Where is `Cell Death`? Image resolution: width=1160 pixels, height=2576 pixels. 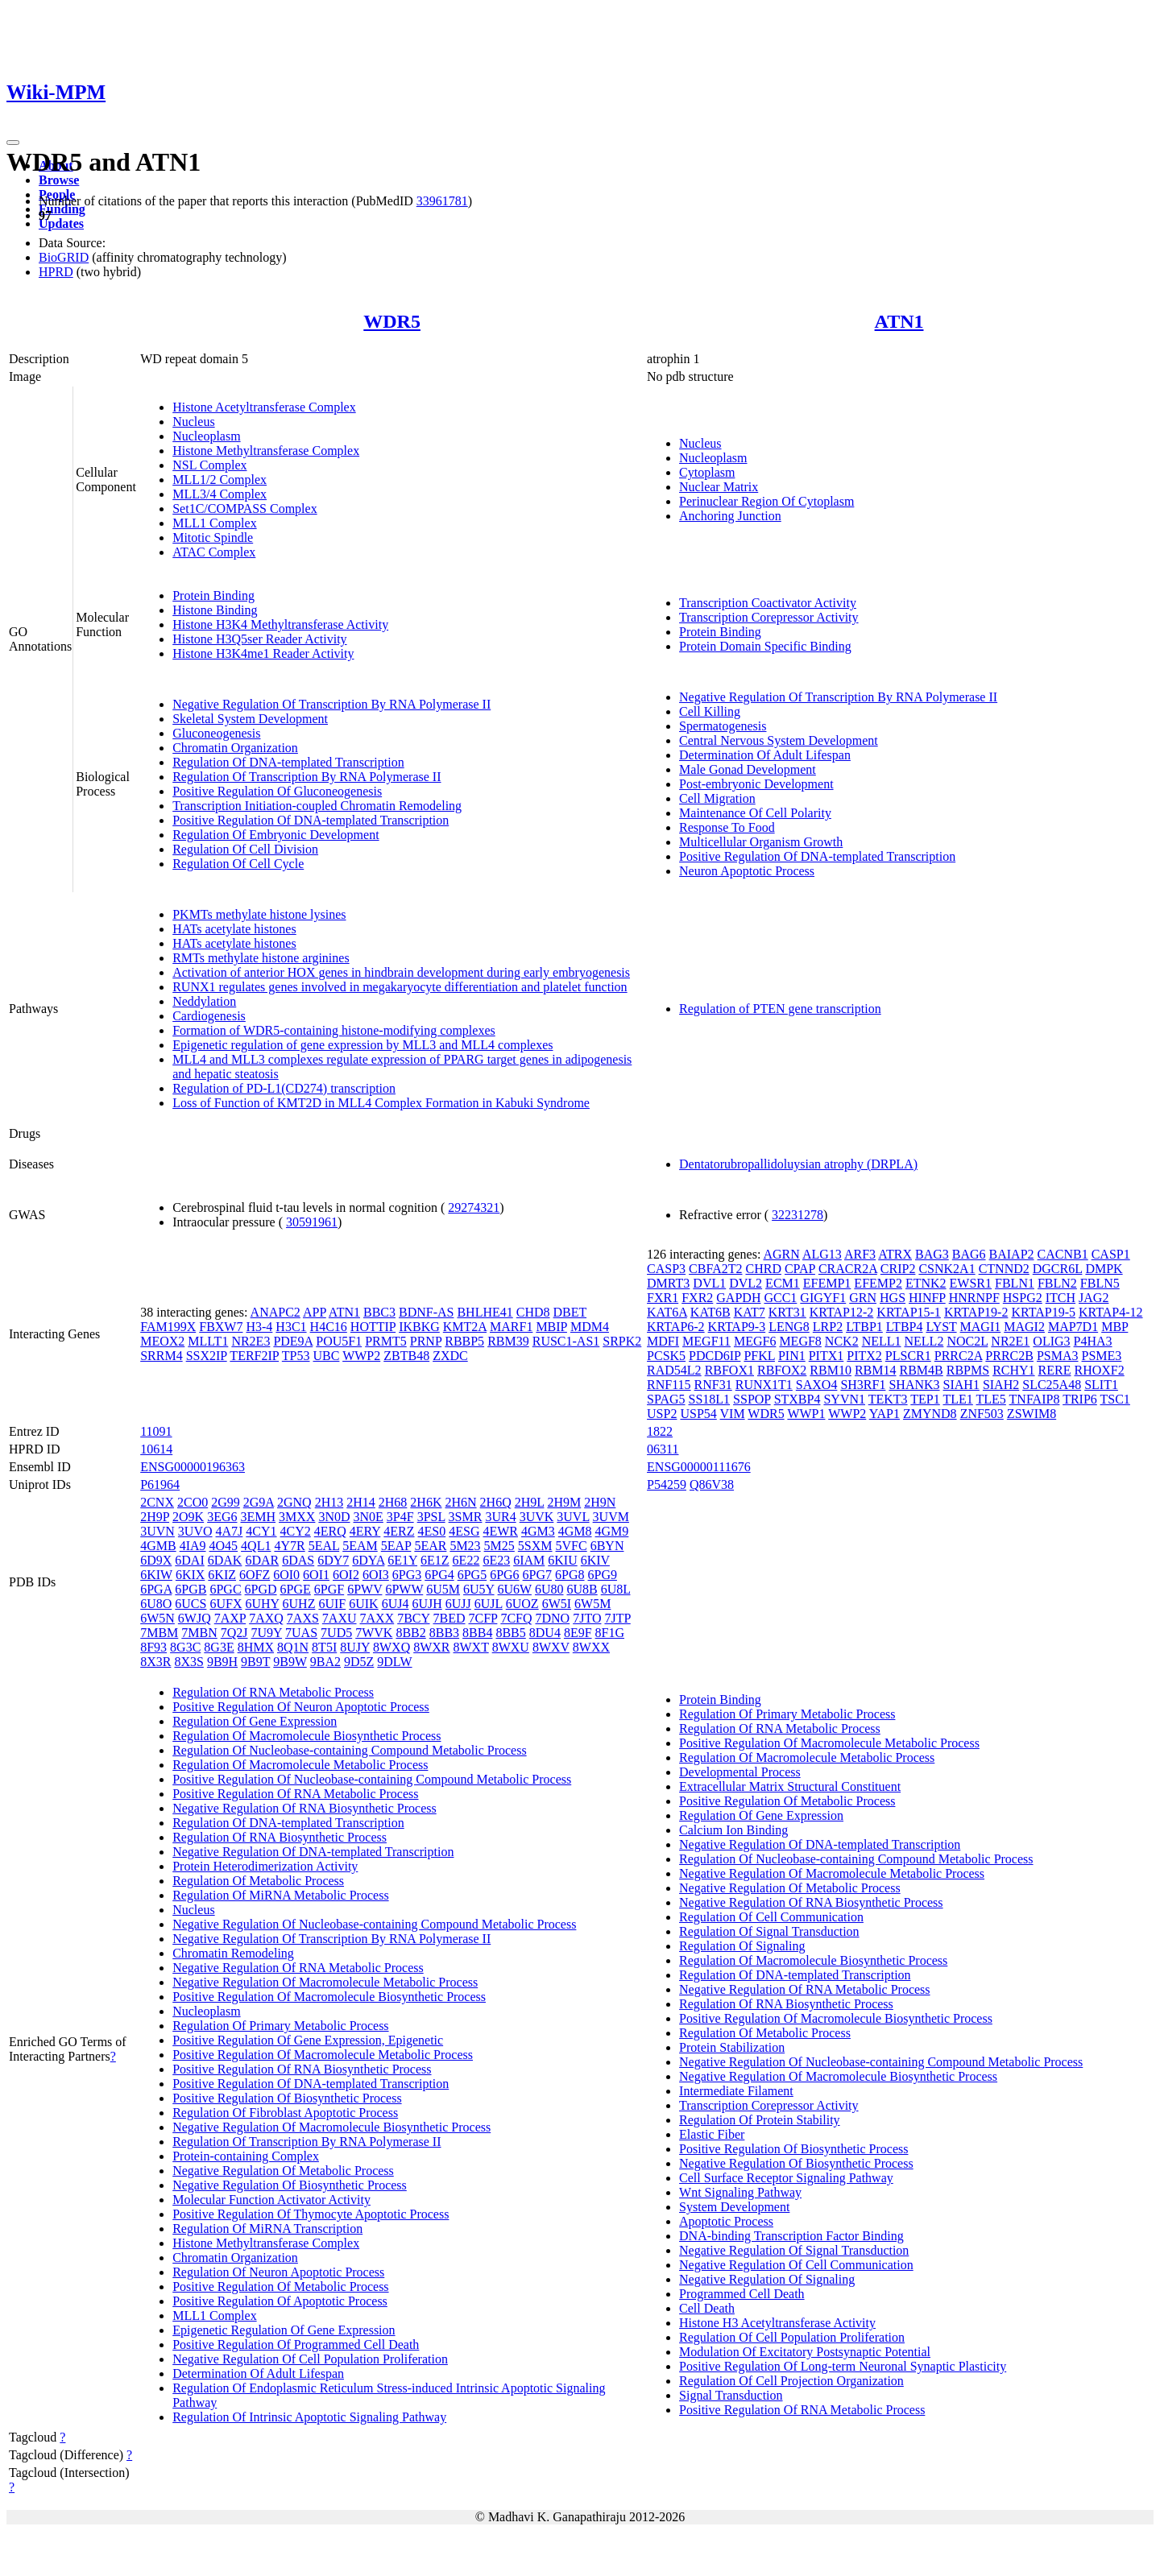
Cell Death is located at coordinates (707, 2308).